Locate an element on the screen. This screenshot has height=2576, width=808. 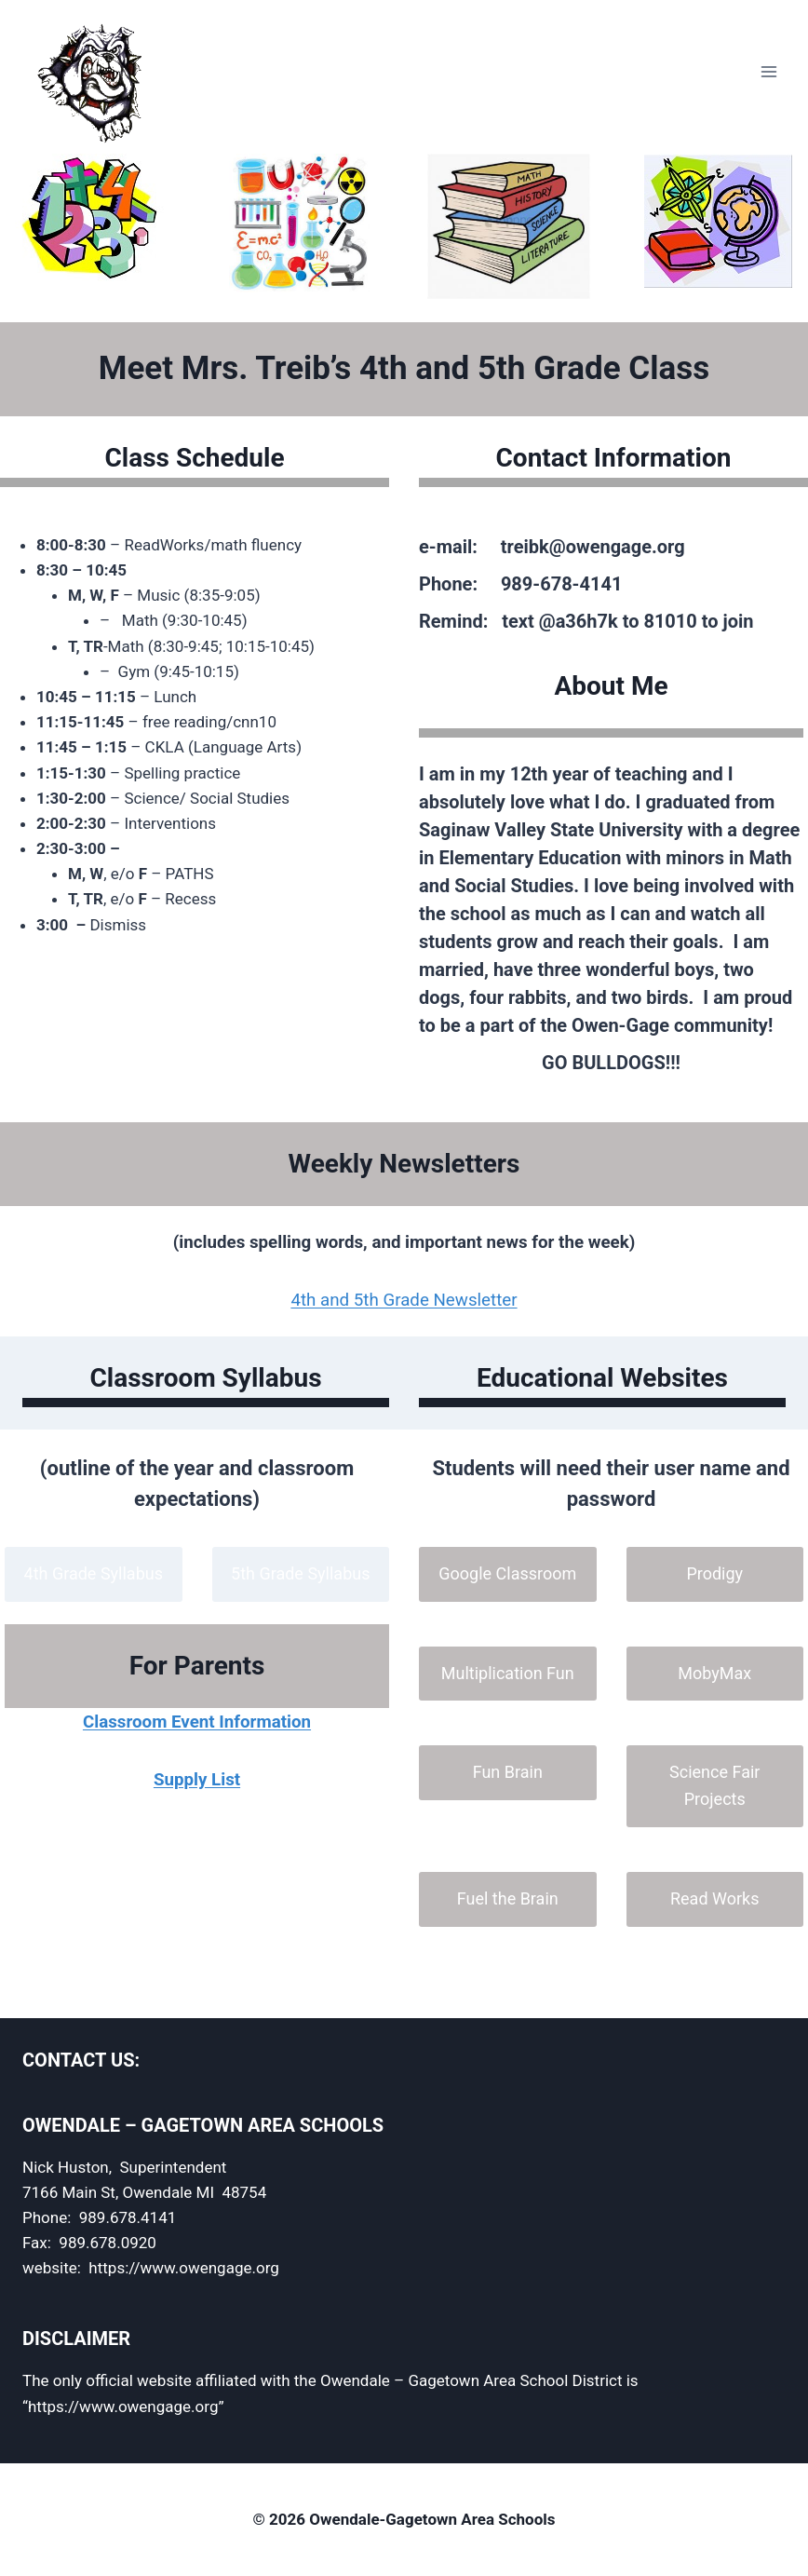
[Open menu] is located at coordinates (768, 72).